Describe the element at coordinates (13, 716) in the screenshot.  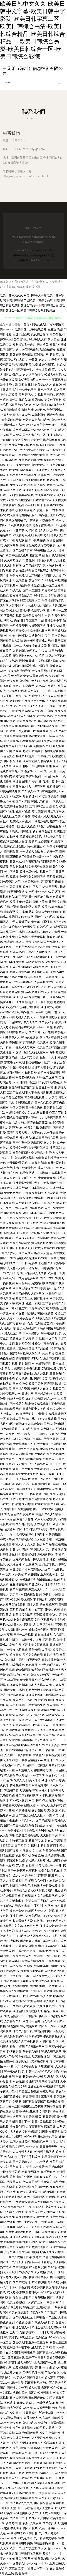
I see `www狼友` at that location.